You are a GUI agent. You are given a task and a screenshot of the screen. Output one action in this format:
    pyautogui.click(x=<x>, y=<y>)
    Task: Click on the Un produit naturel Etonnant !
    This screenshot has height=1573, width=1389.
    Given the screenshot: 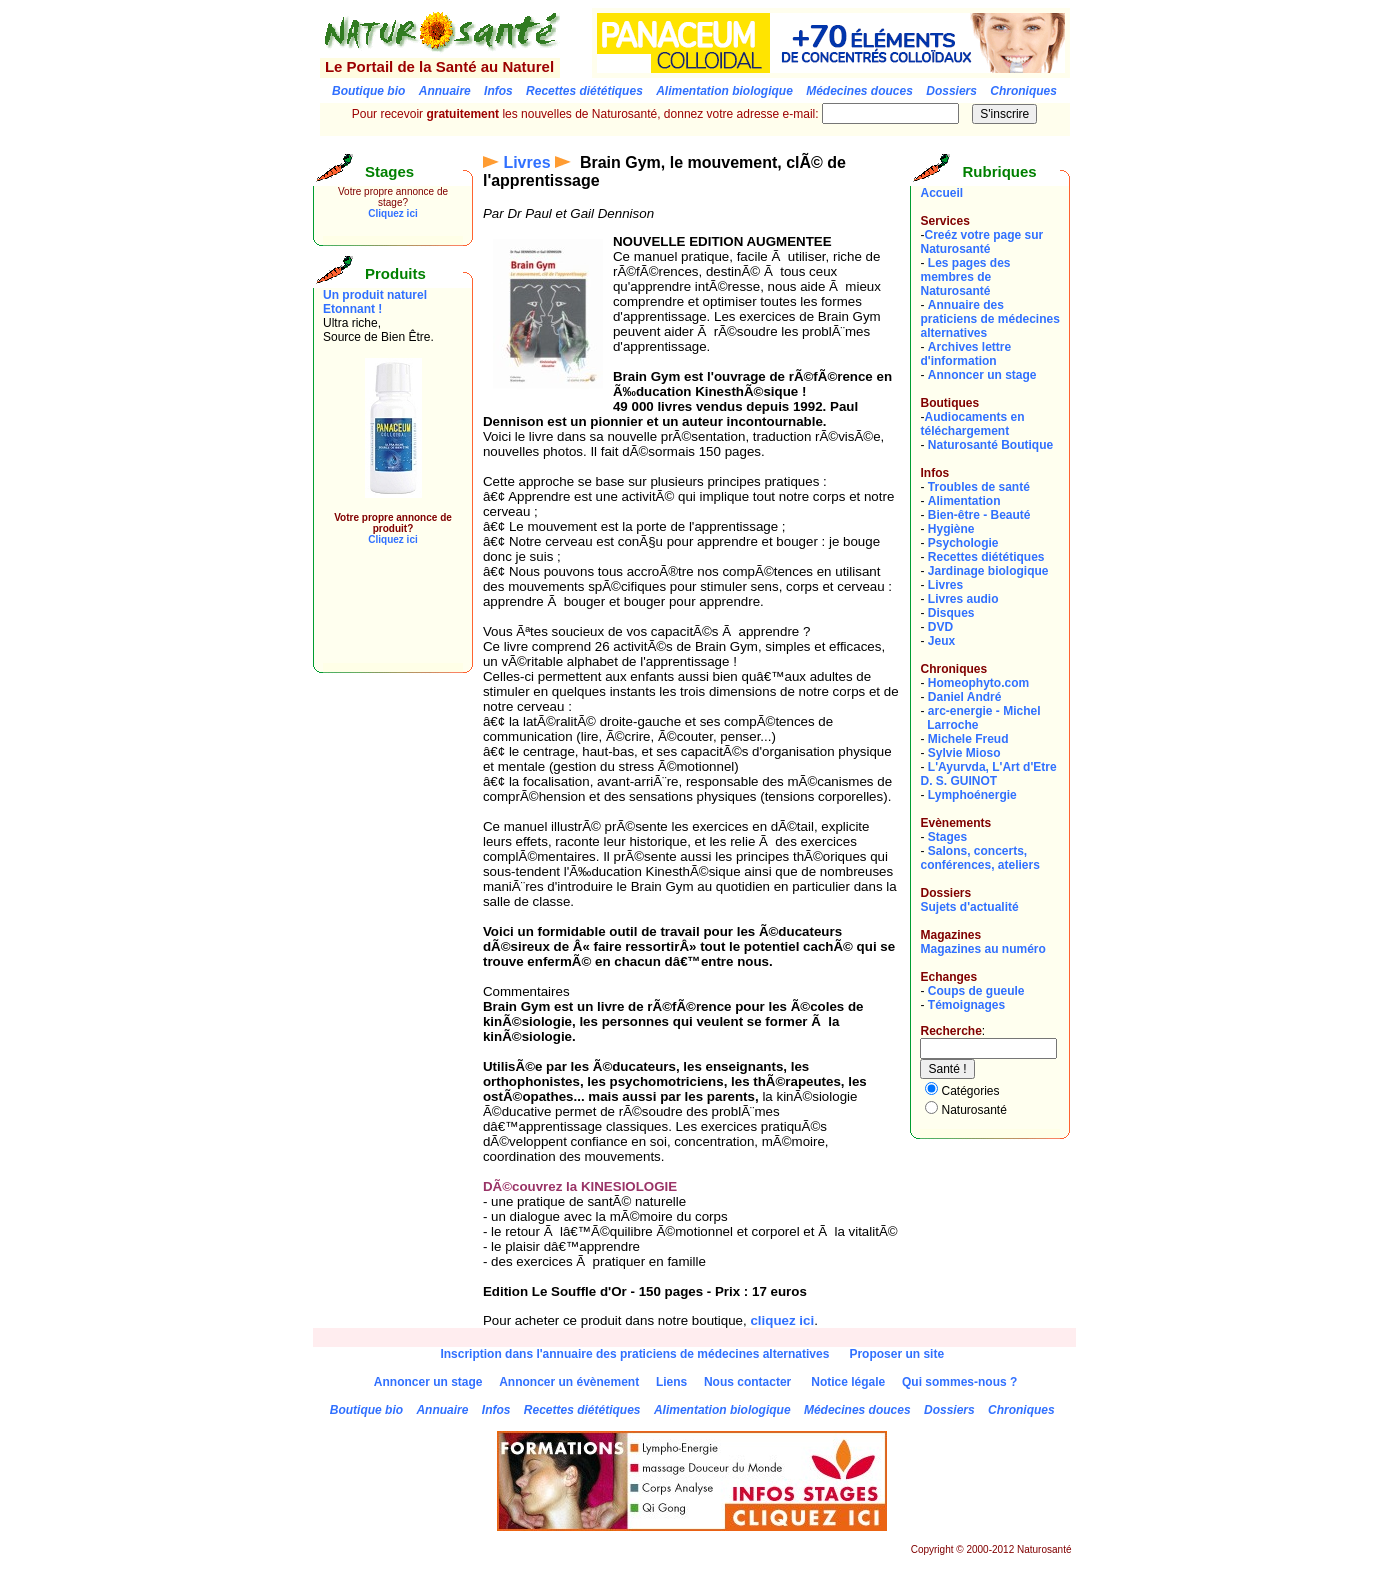 What is the action you would take?
    pyautogui.click(x=375, y=302)
    